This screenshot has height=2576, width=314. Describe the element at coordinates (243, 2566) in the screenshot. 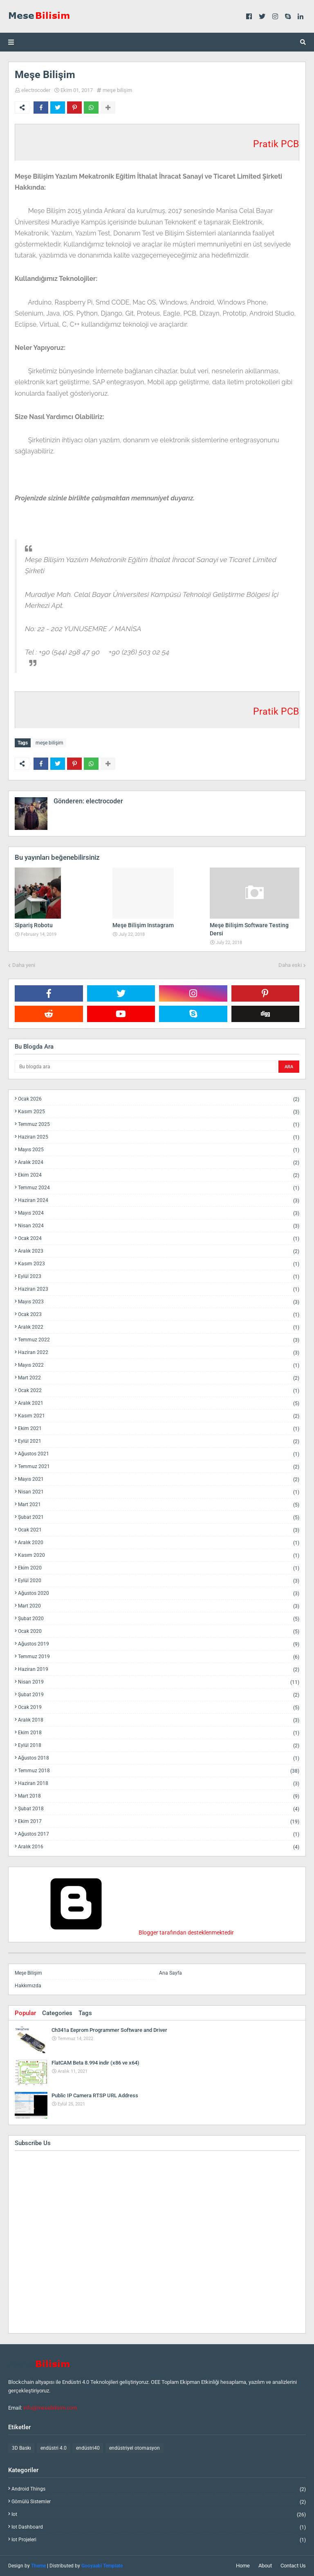

I see `Home` at that location.